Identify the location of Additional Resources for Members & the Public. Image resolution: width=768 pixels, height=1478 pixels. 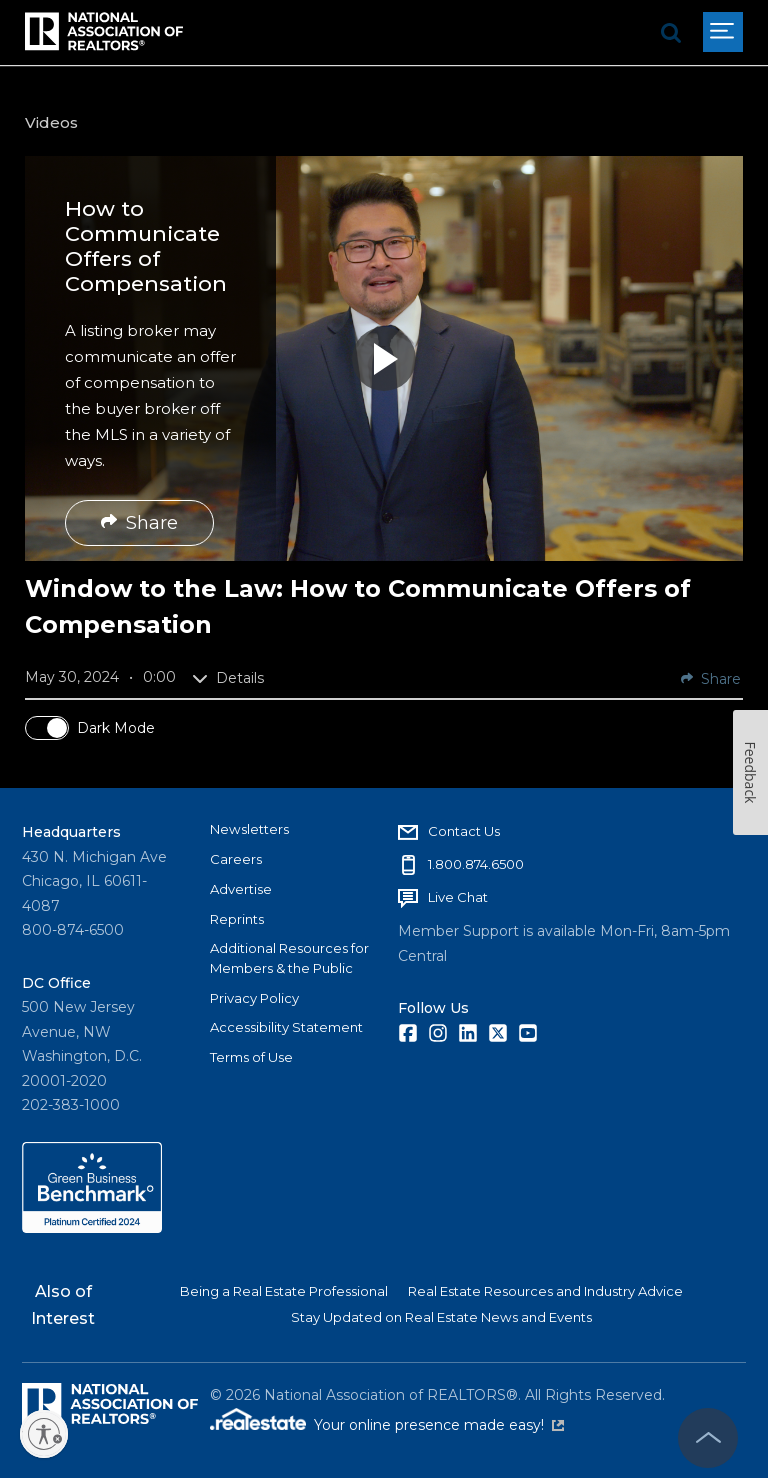
(289, 958).